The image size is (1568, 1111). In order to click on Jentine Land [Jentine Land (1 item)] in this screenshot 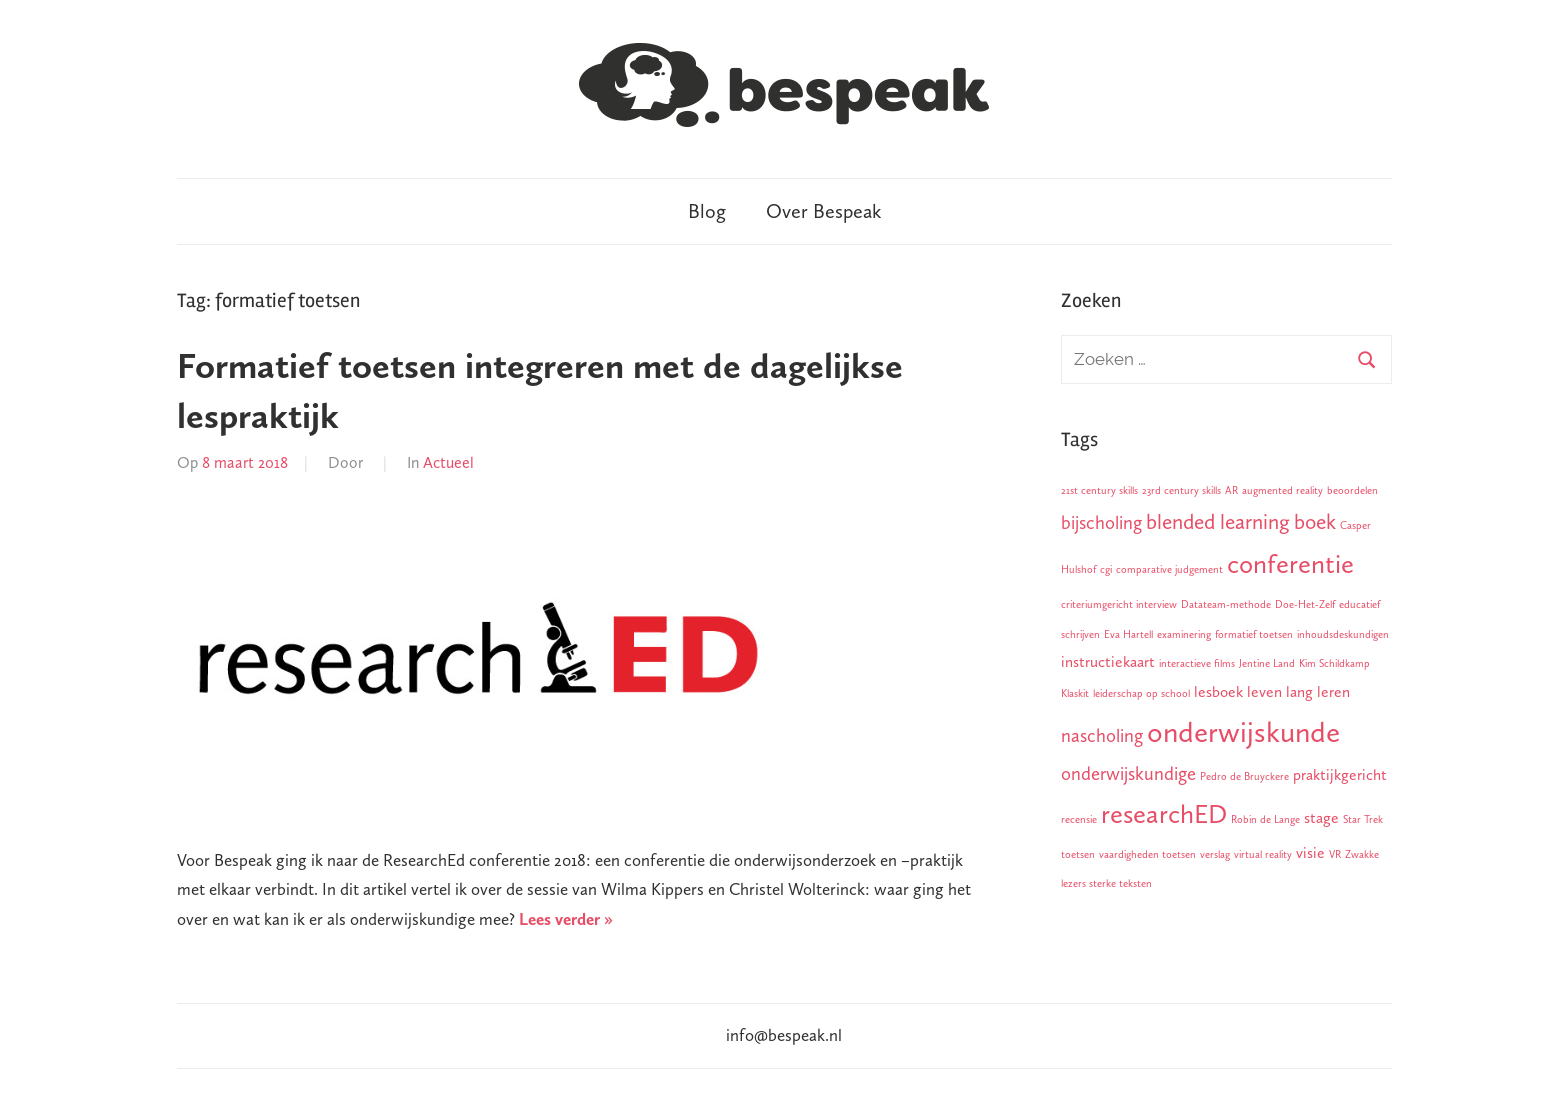, I will do `click(1267, 663)`.